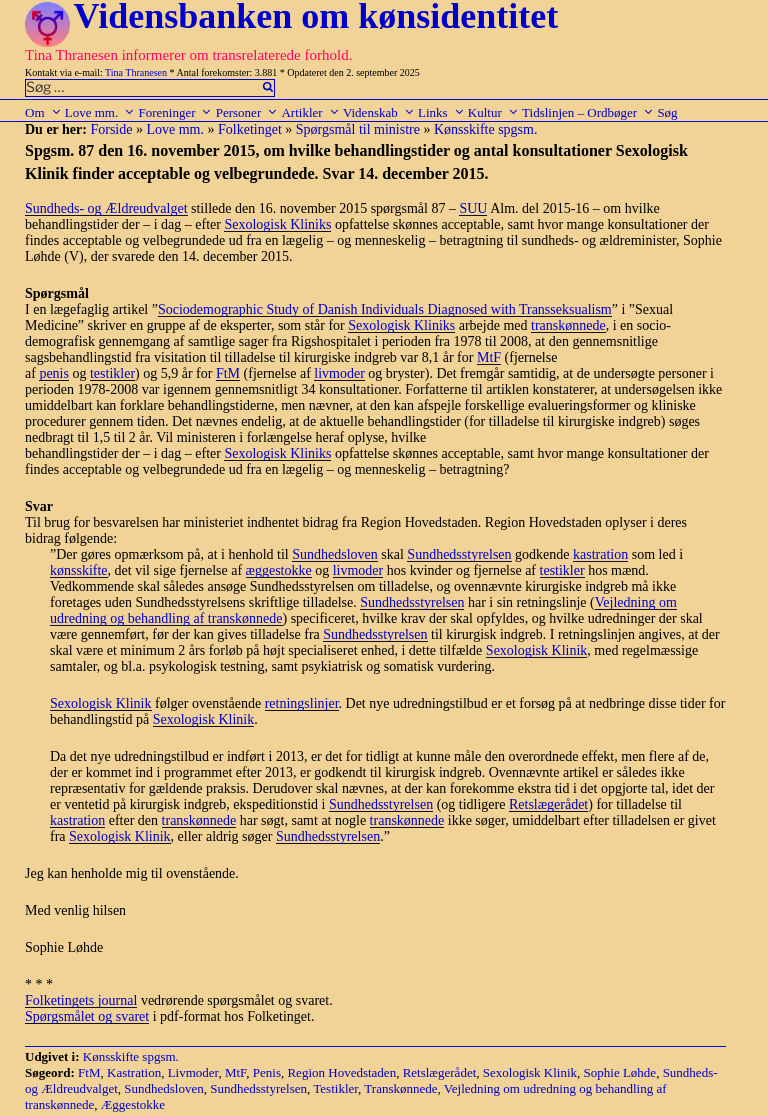 This screenshot has width=768, height=1116. What do you see at coordinates (441, 112) in the screenshot?
I see `Links` at bounding box center [441, 112].